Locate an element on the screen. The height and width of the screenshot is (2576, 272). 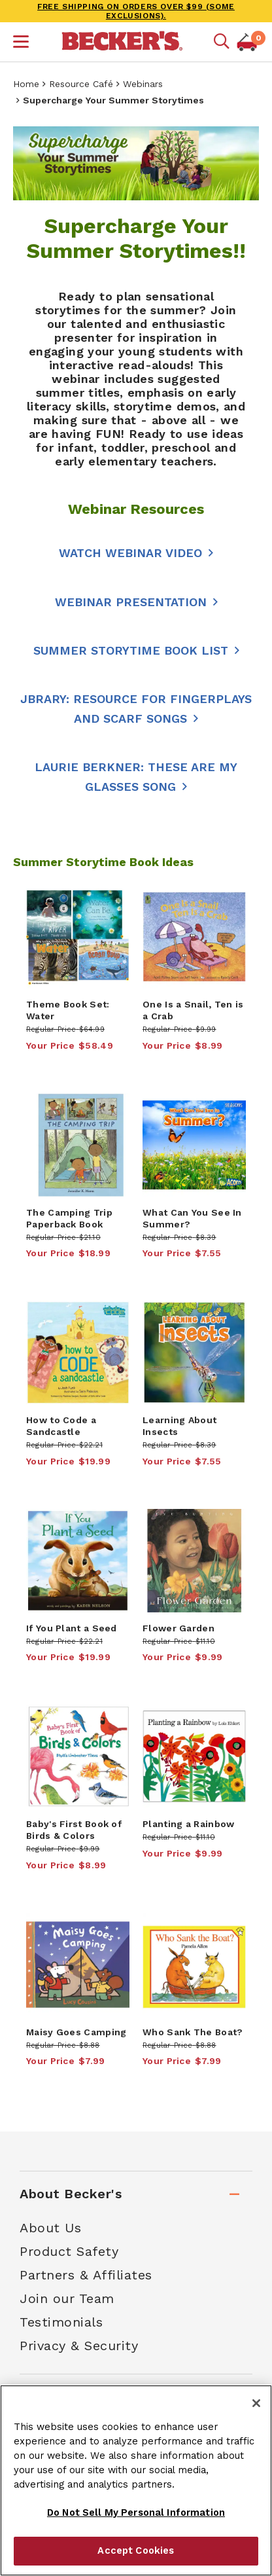
[button] is located at coordinates (21, 43).